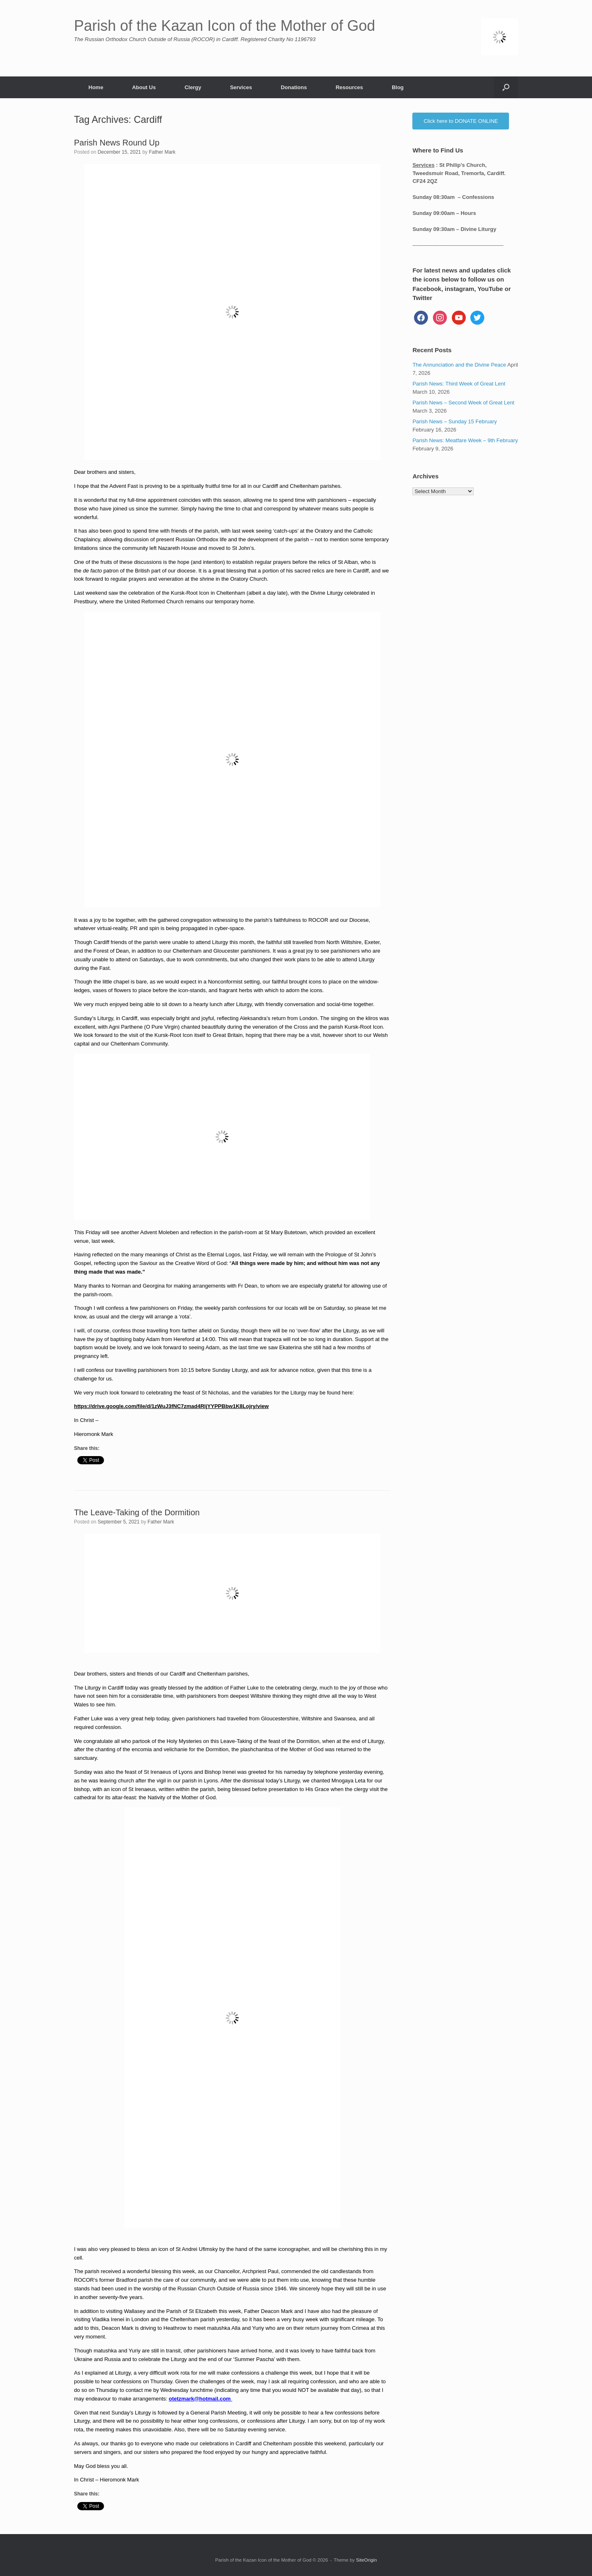 Image resolution: width=592 pixels, height=2576 pixels. What do you see at coordinates (193, 87) in the screenshot?
I see `Clergy` at bounding box center [193, 87].